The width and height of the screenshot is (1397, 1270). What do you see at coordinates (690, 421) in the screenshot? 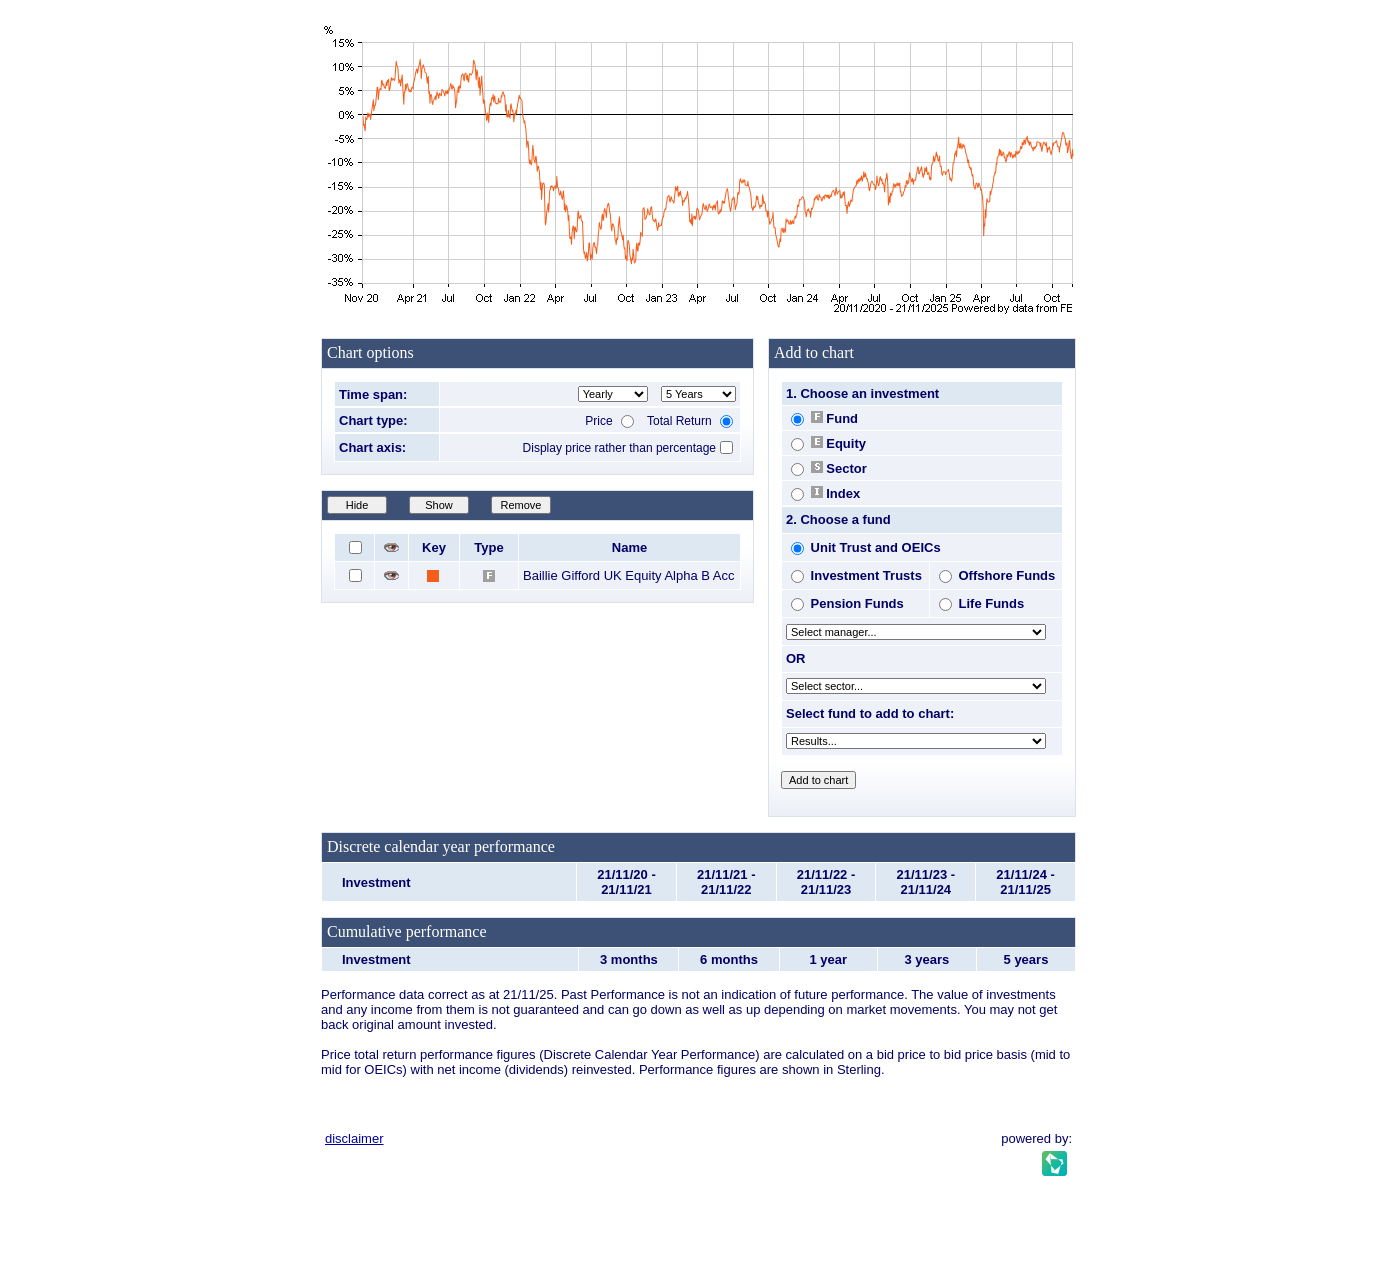
I see `Total Return` at bounding box center [690, 421].